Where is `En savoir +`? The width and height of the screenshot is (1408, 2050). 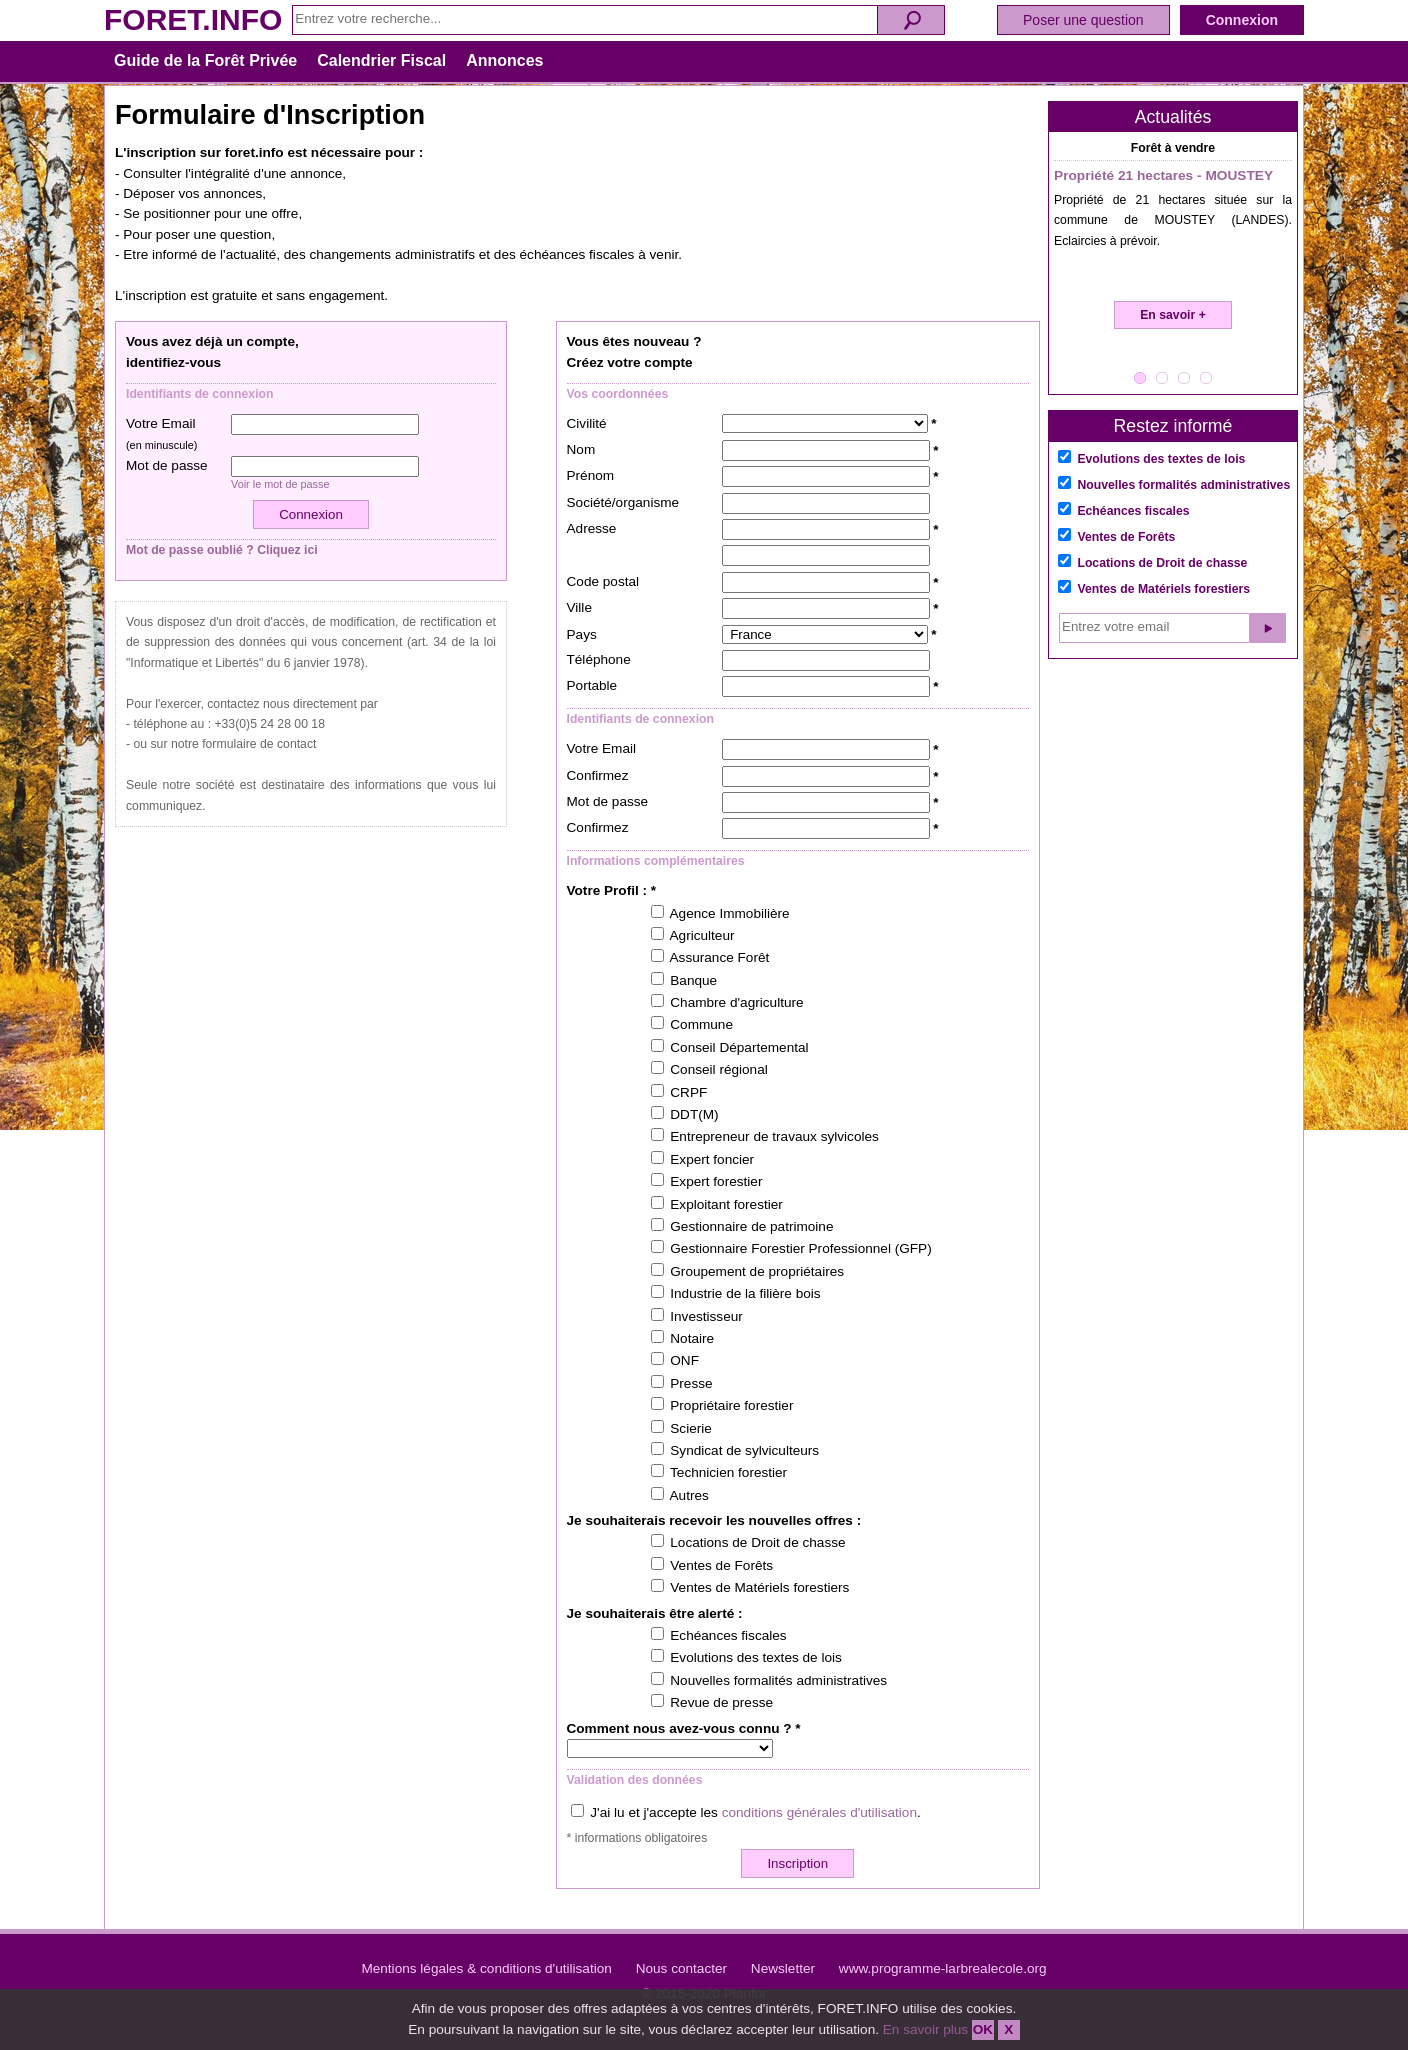 En savoir + is located at coordinates (1173, 315).